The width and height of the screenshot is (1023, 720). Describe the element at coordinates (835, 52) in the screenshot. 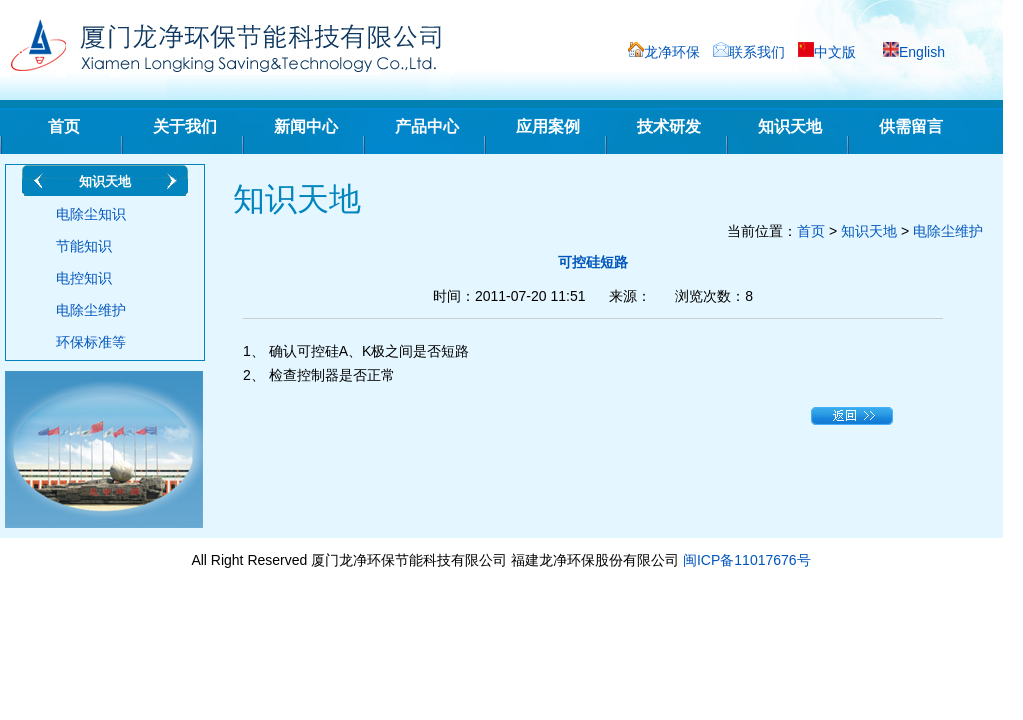

I see `中文版` at that location.